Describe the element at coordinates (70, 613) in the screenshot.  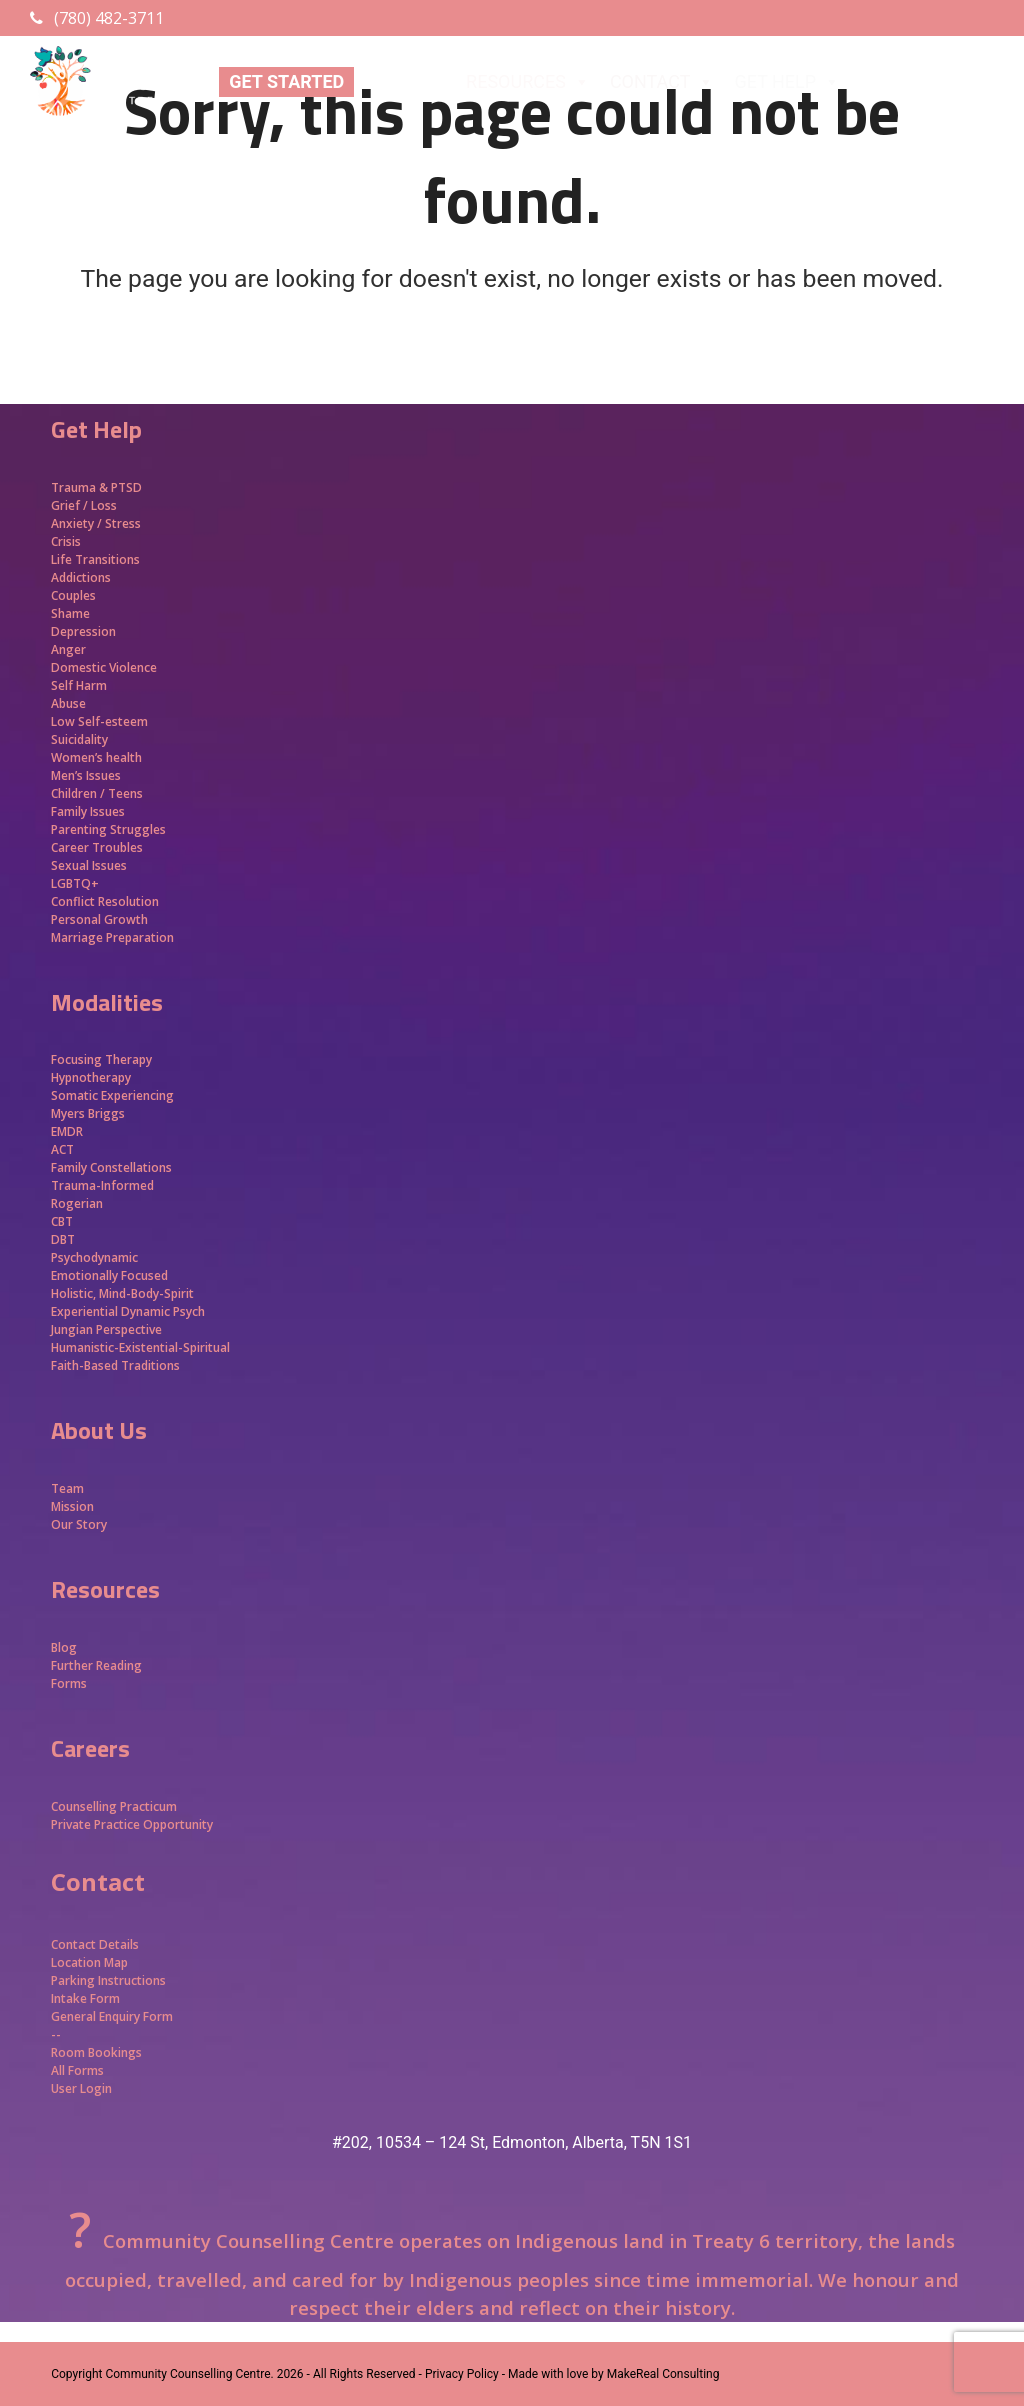
I see `Shame` at that location.